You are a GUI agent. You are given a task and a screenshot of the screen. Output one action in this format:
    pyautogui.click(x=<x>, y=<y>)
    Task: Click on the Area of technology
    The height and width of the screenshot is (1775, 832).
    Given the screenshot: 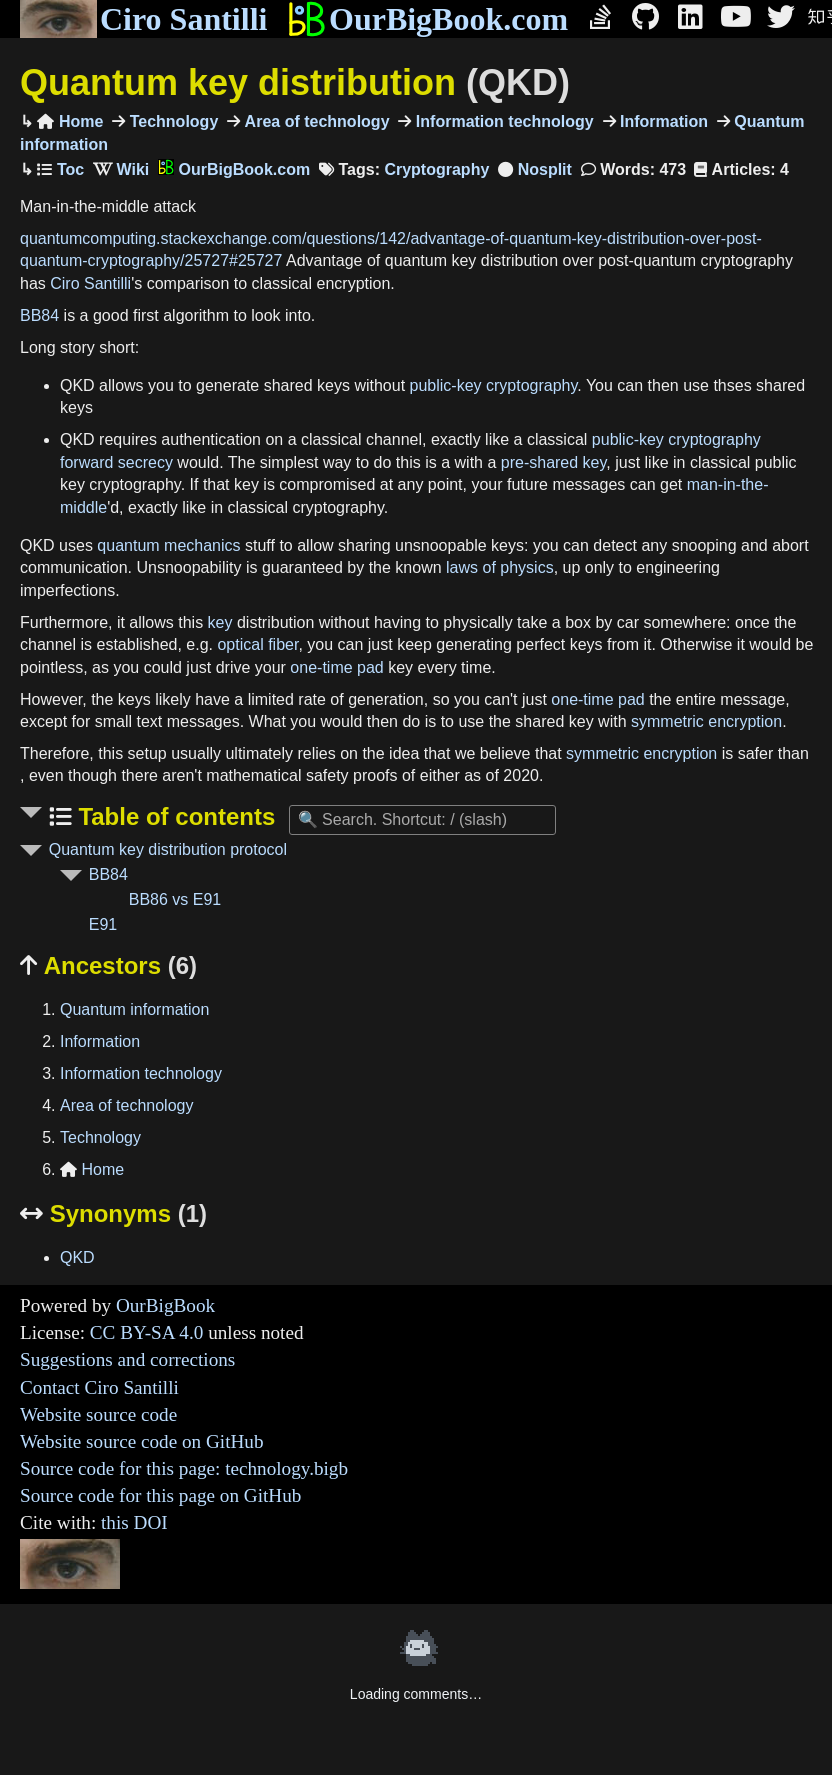 What is the action you would take?
    pyautogui.click(x=314, y=121)
    